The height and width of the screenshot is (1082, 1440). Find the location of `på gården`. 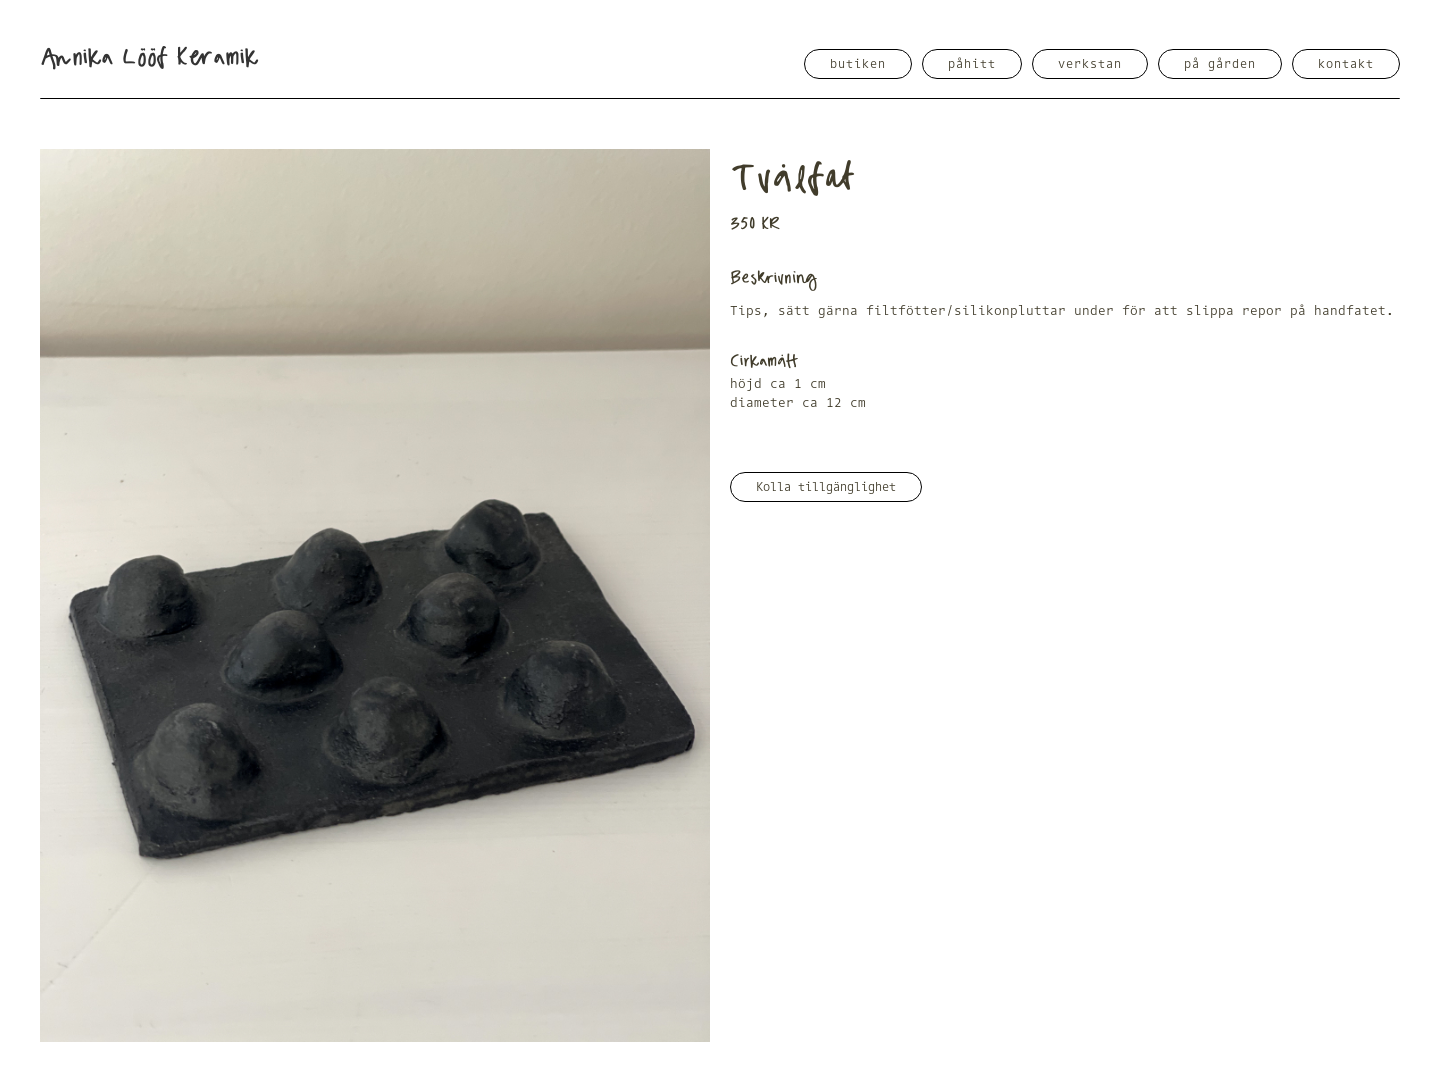

på gården is located at coordinates (1220, 63).